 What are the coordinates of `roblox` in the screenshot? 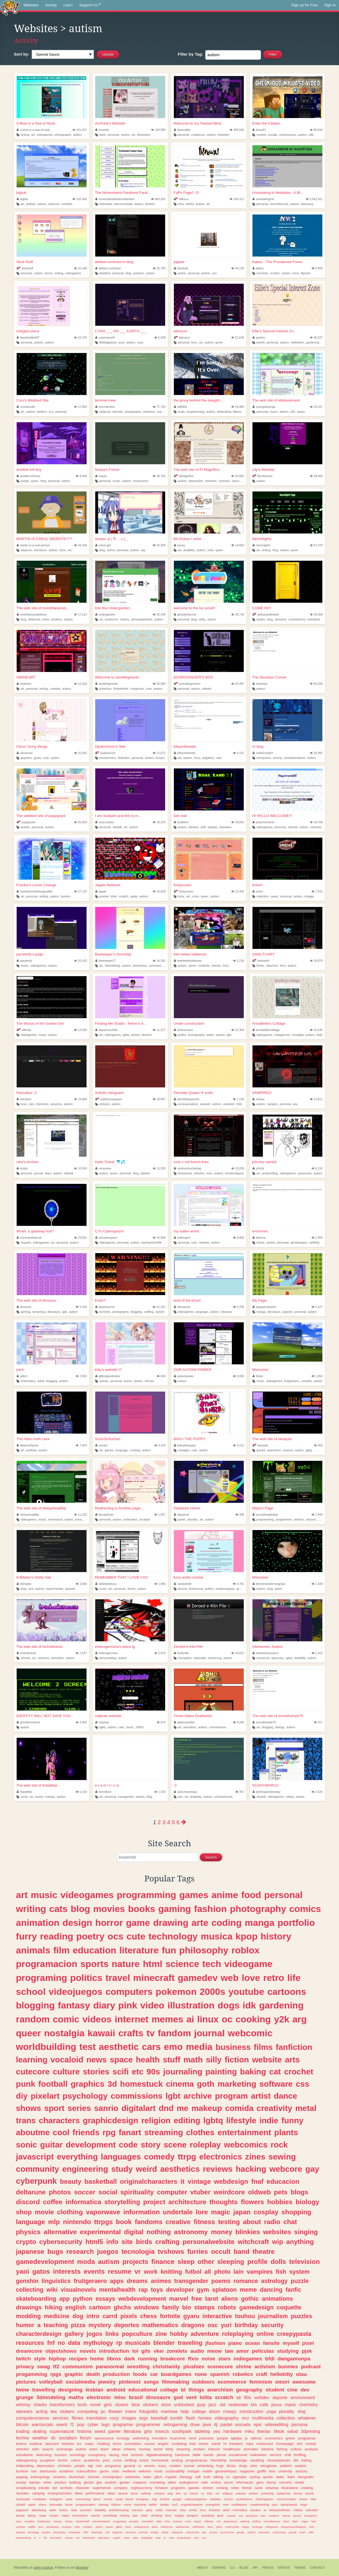 It's located at (245, 1950).